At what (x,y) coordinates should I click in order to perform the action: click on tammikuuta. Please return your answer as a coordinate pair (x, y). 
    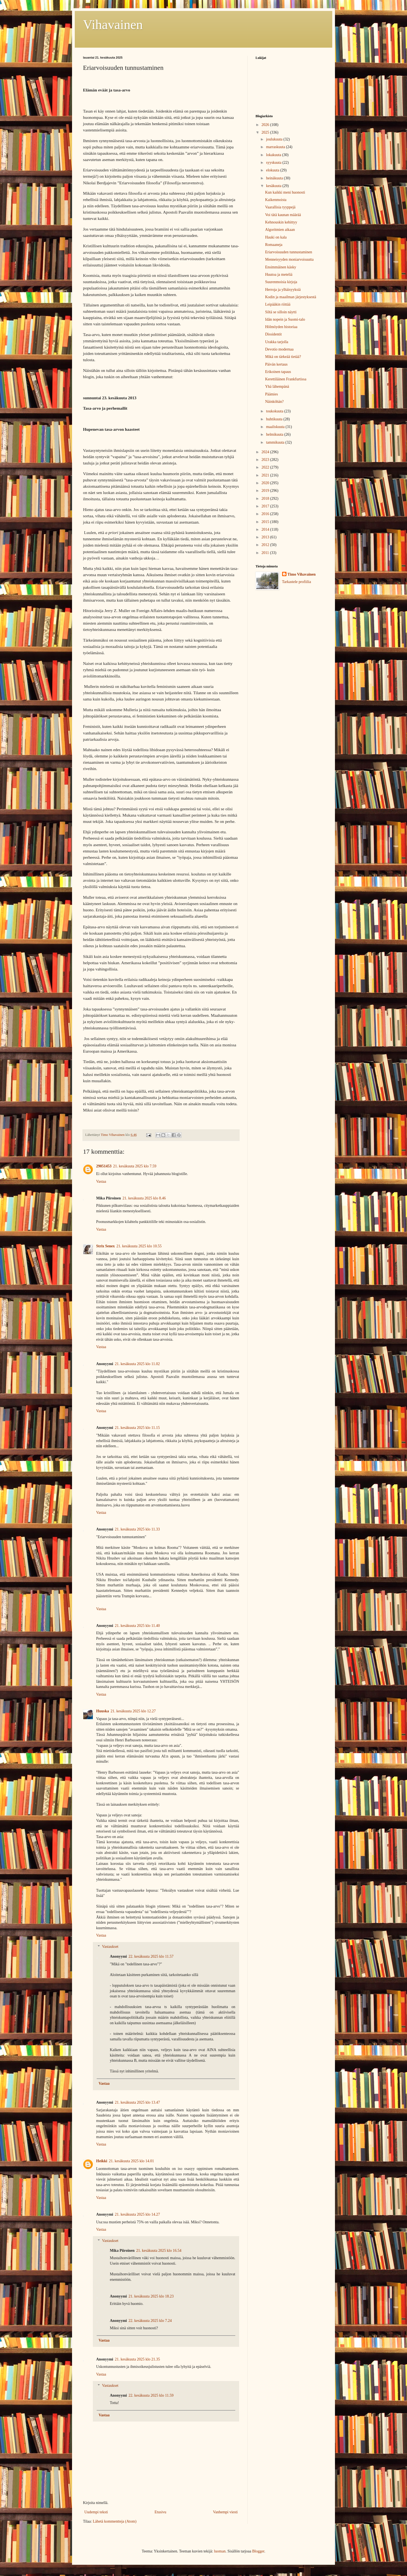
    Looking at the image, I should click on (275, 442).